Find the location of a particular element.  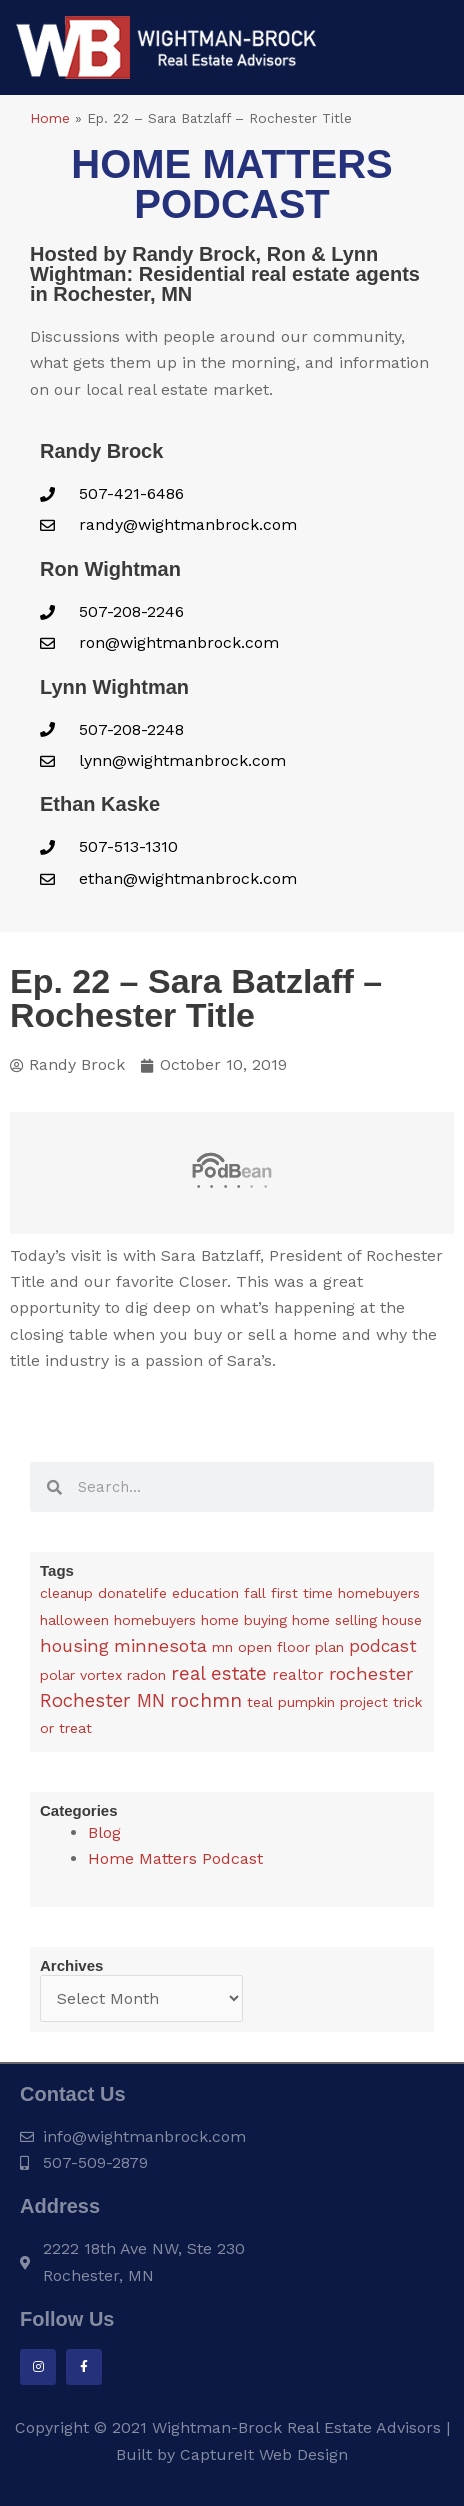

rochester [rochester (24 items)] is located at coordinates (371, 1673).